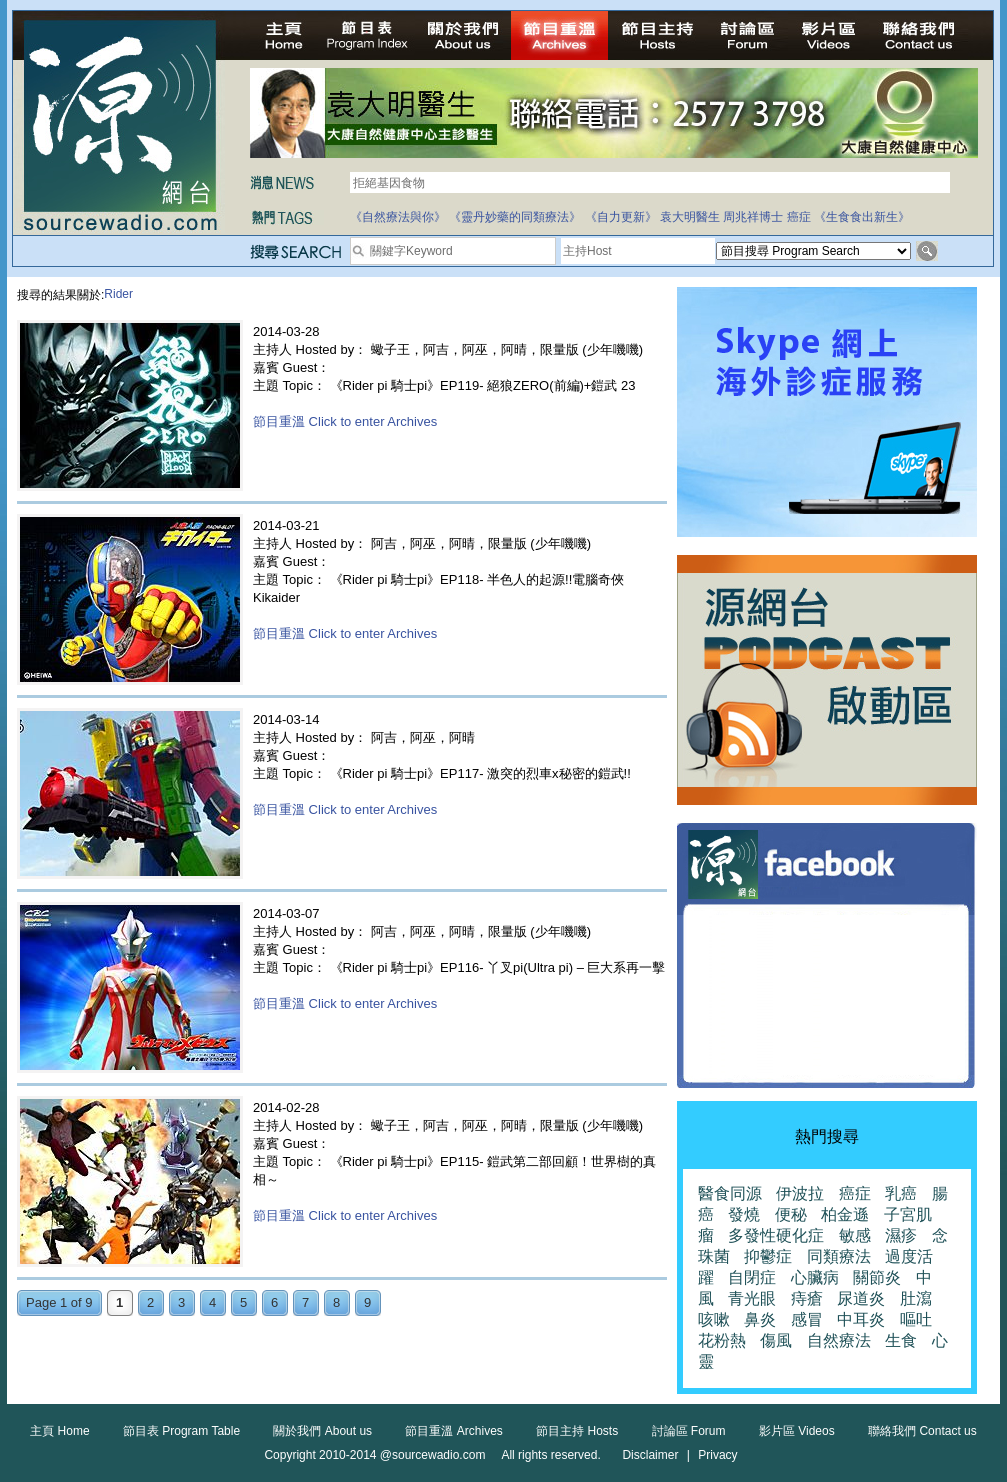  I want to click on 發燒, so click(744, 1214).